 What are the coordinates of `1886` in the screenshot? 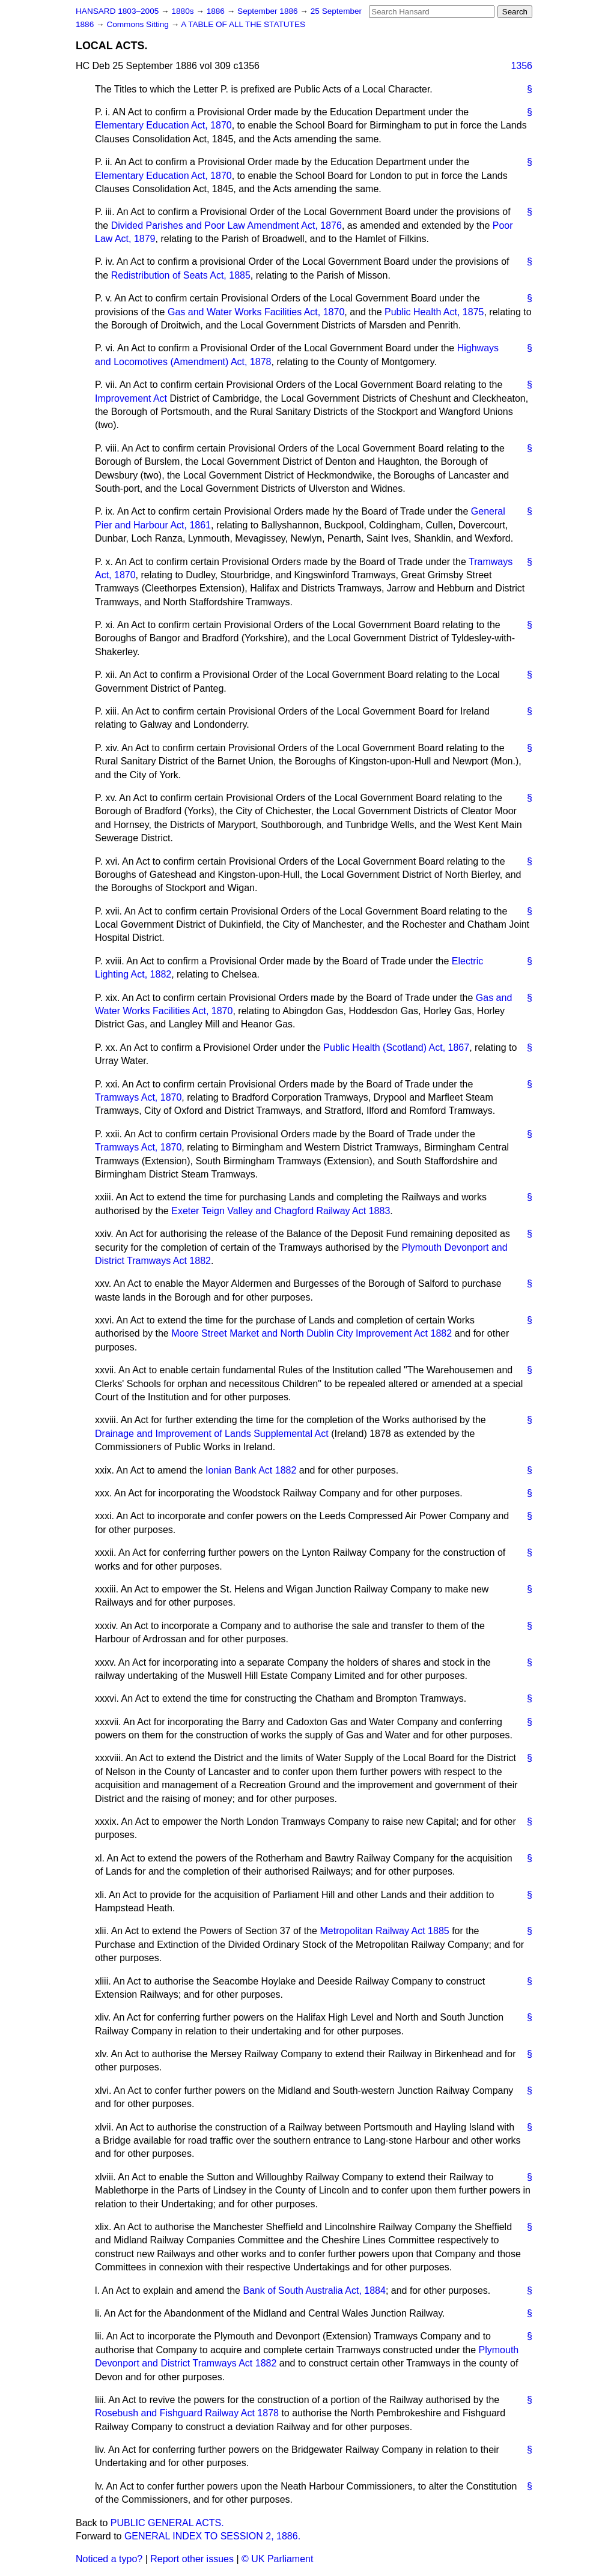 It's located at (217, 11).